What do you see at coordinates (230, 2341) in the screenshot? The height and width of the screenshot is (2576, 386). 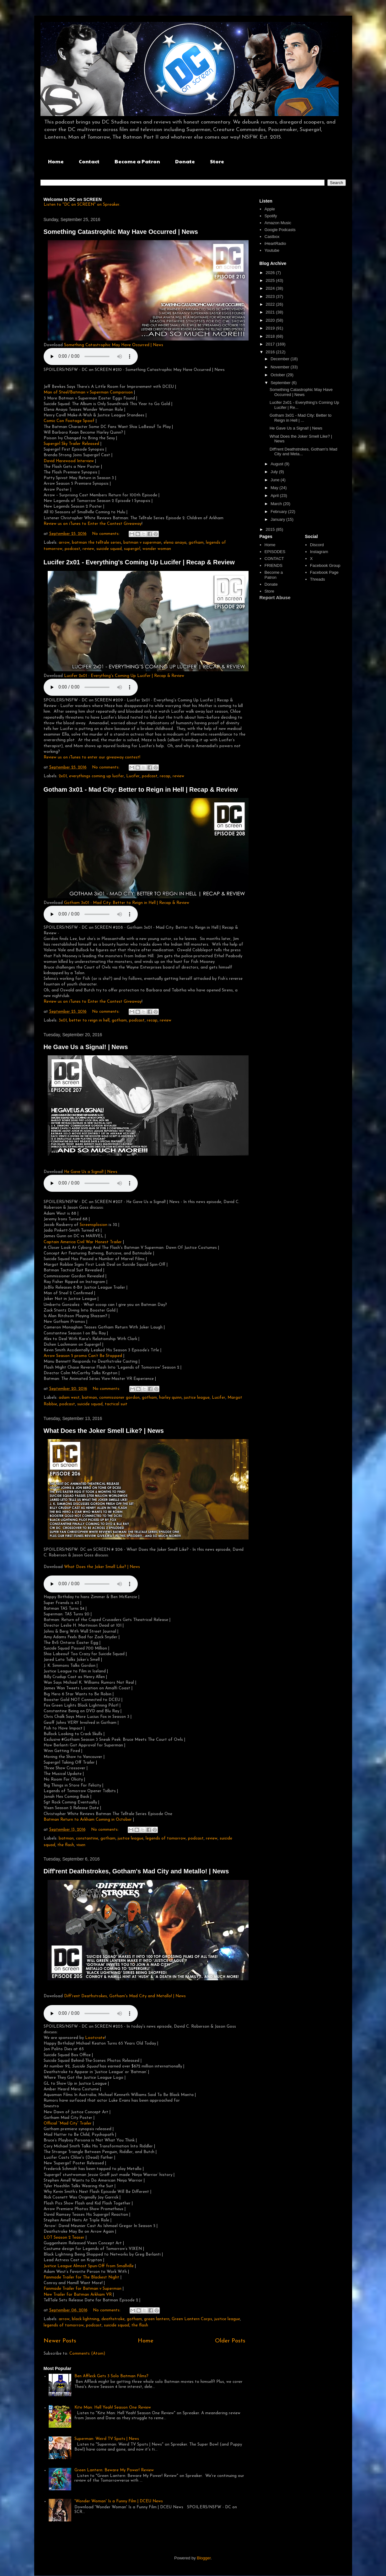 I see `Older Posts` at bounding box center [230, 2341].